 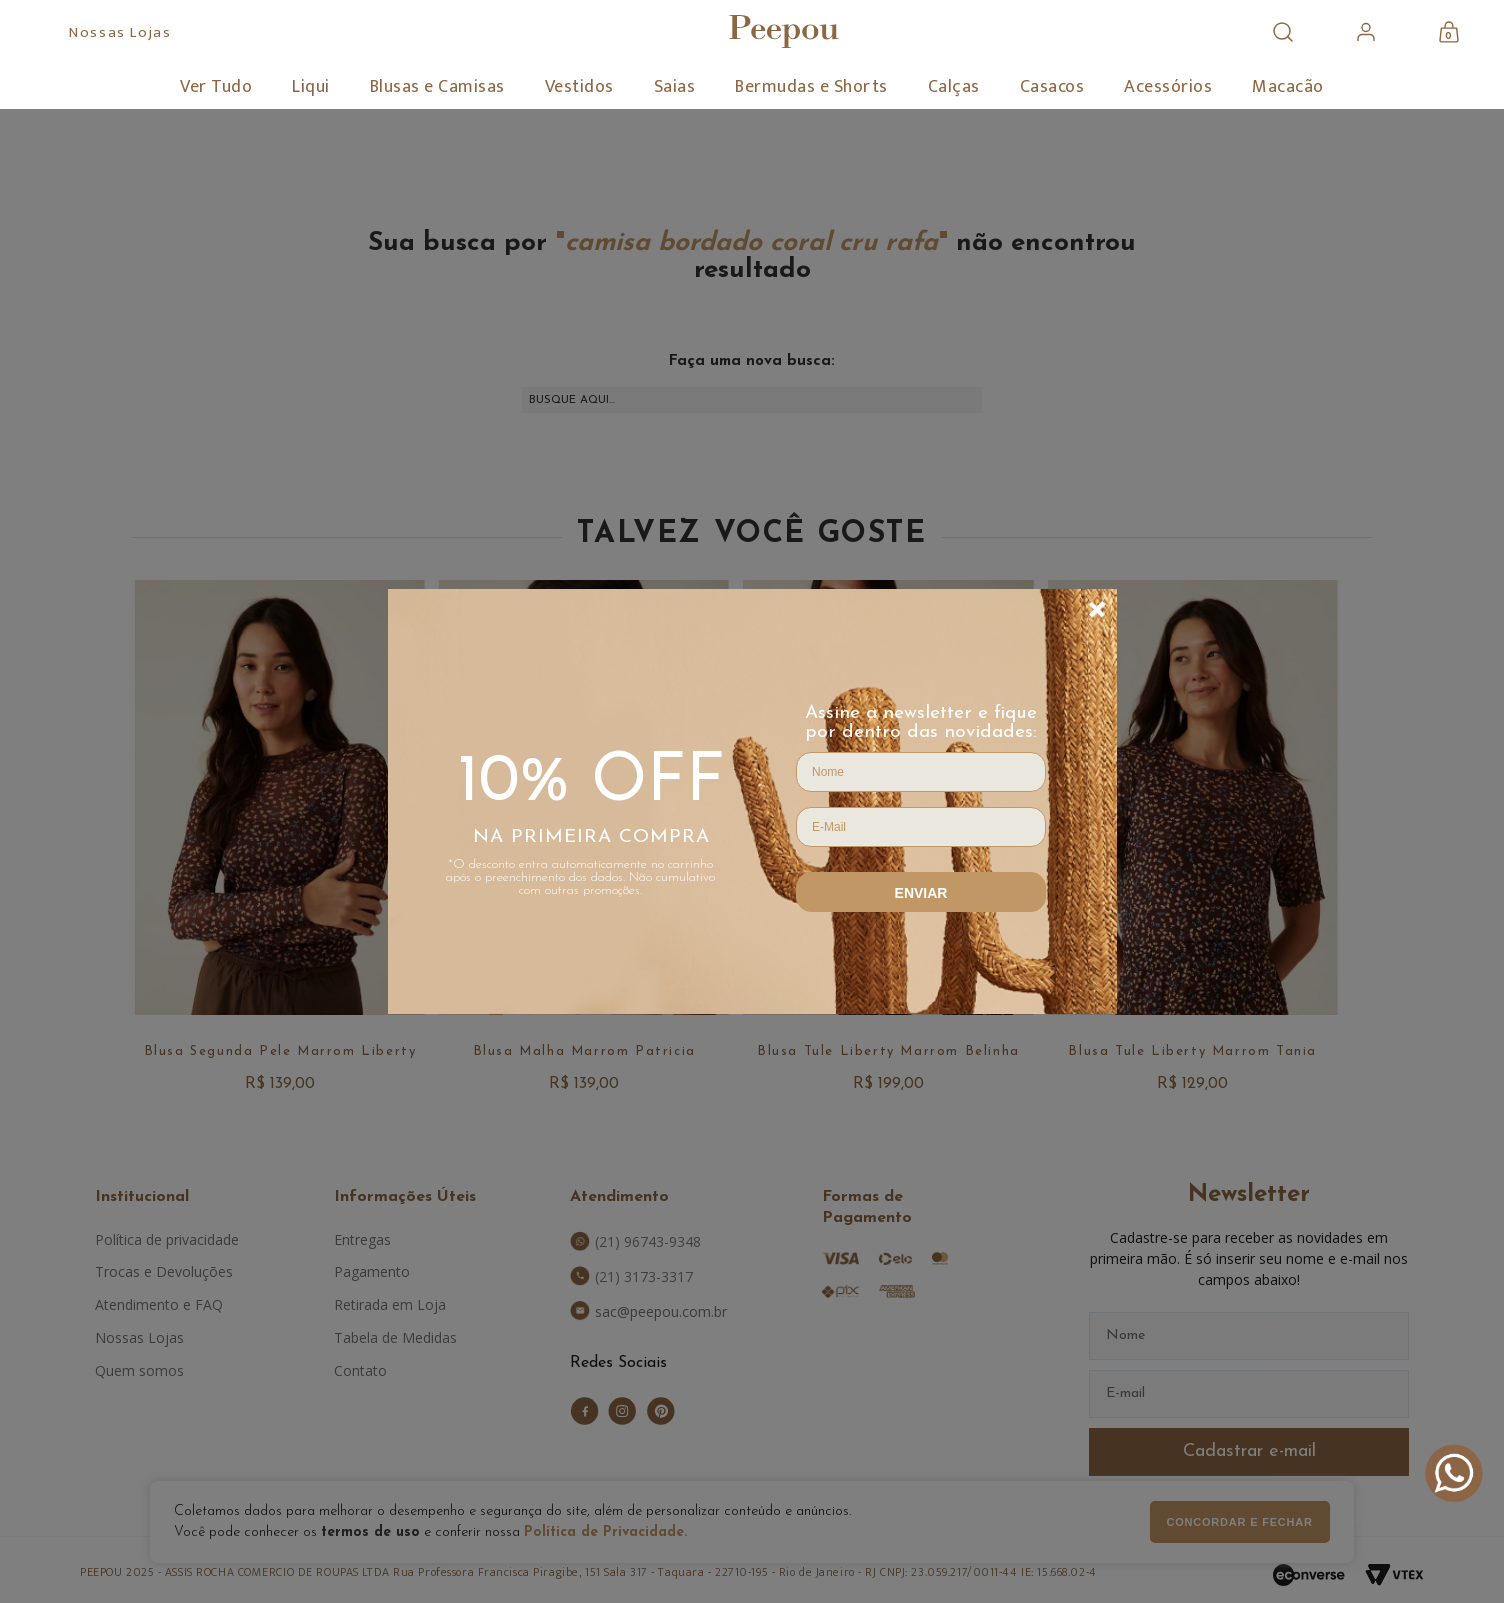 What do you see at coordinates (811, 87) in the screenshot?
I see `Bermudas e Shorts` at bounding box center [811, 87].